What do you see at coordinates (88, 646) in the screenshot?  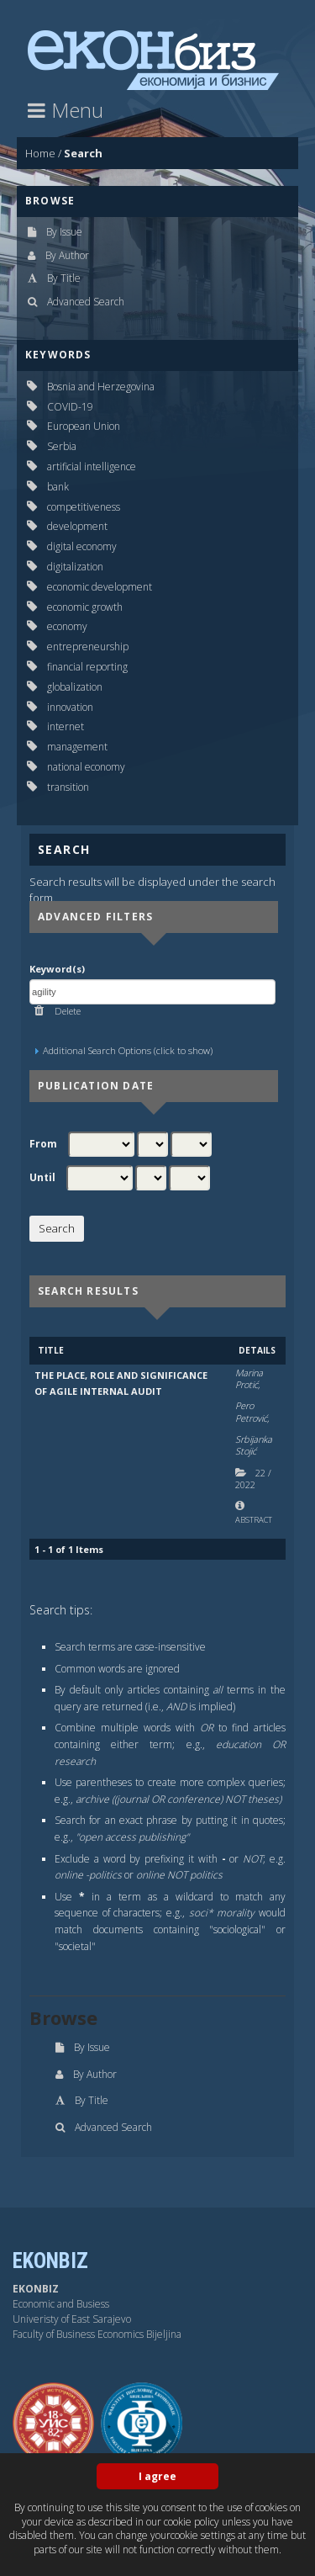 I see `entrepreneurship` at bounding box center [88, 646].